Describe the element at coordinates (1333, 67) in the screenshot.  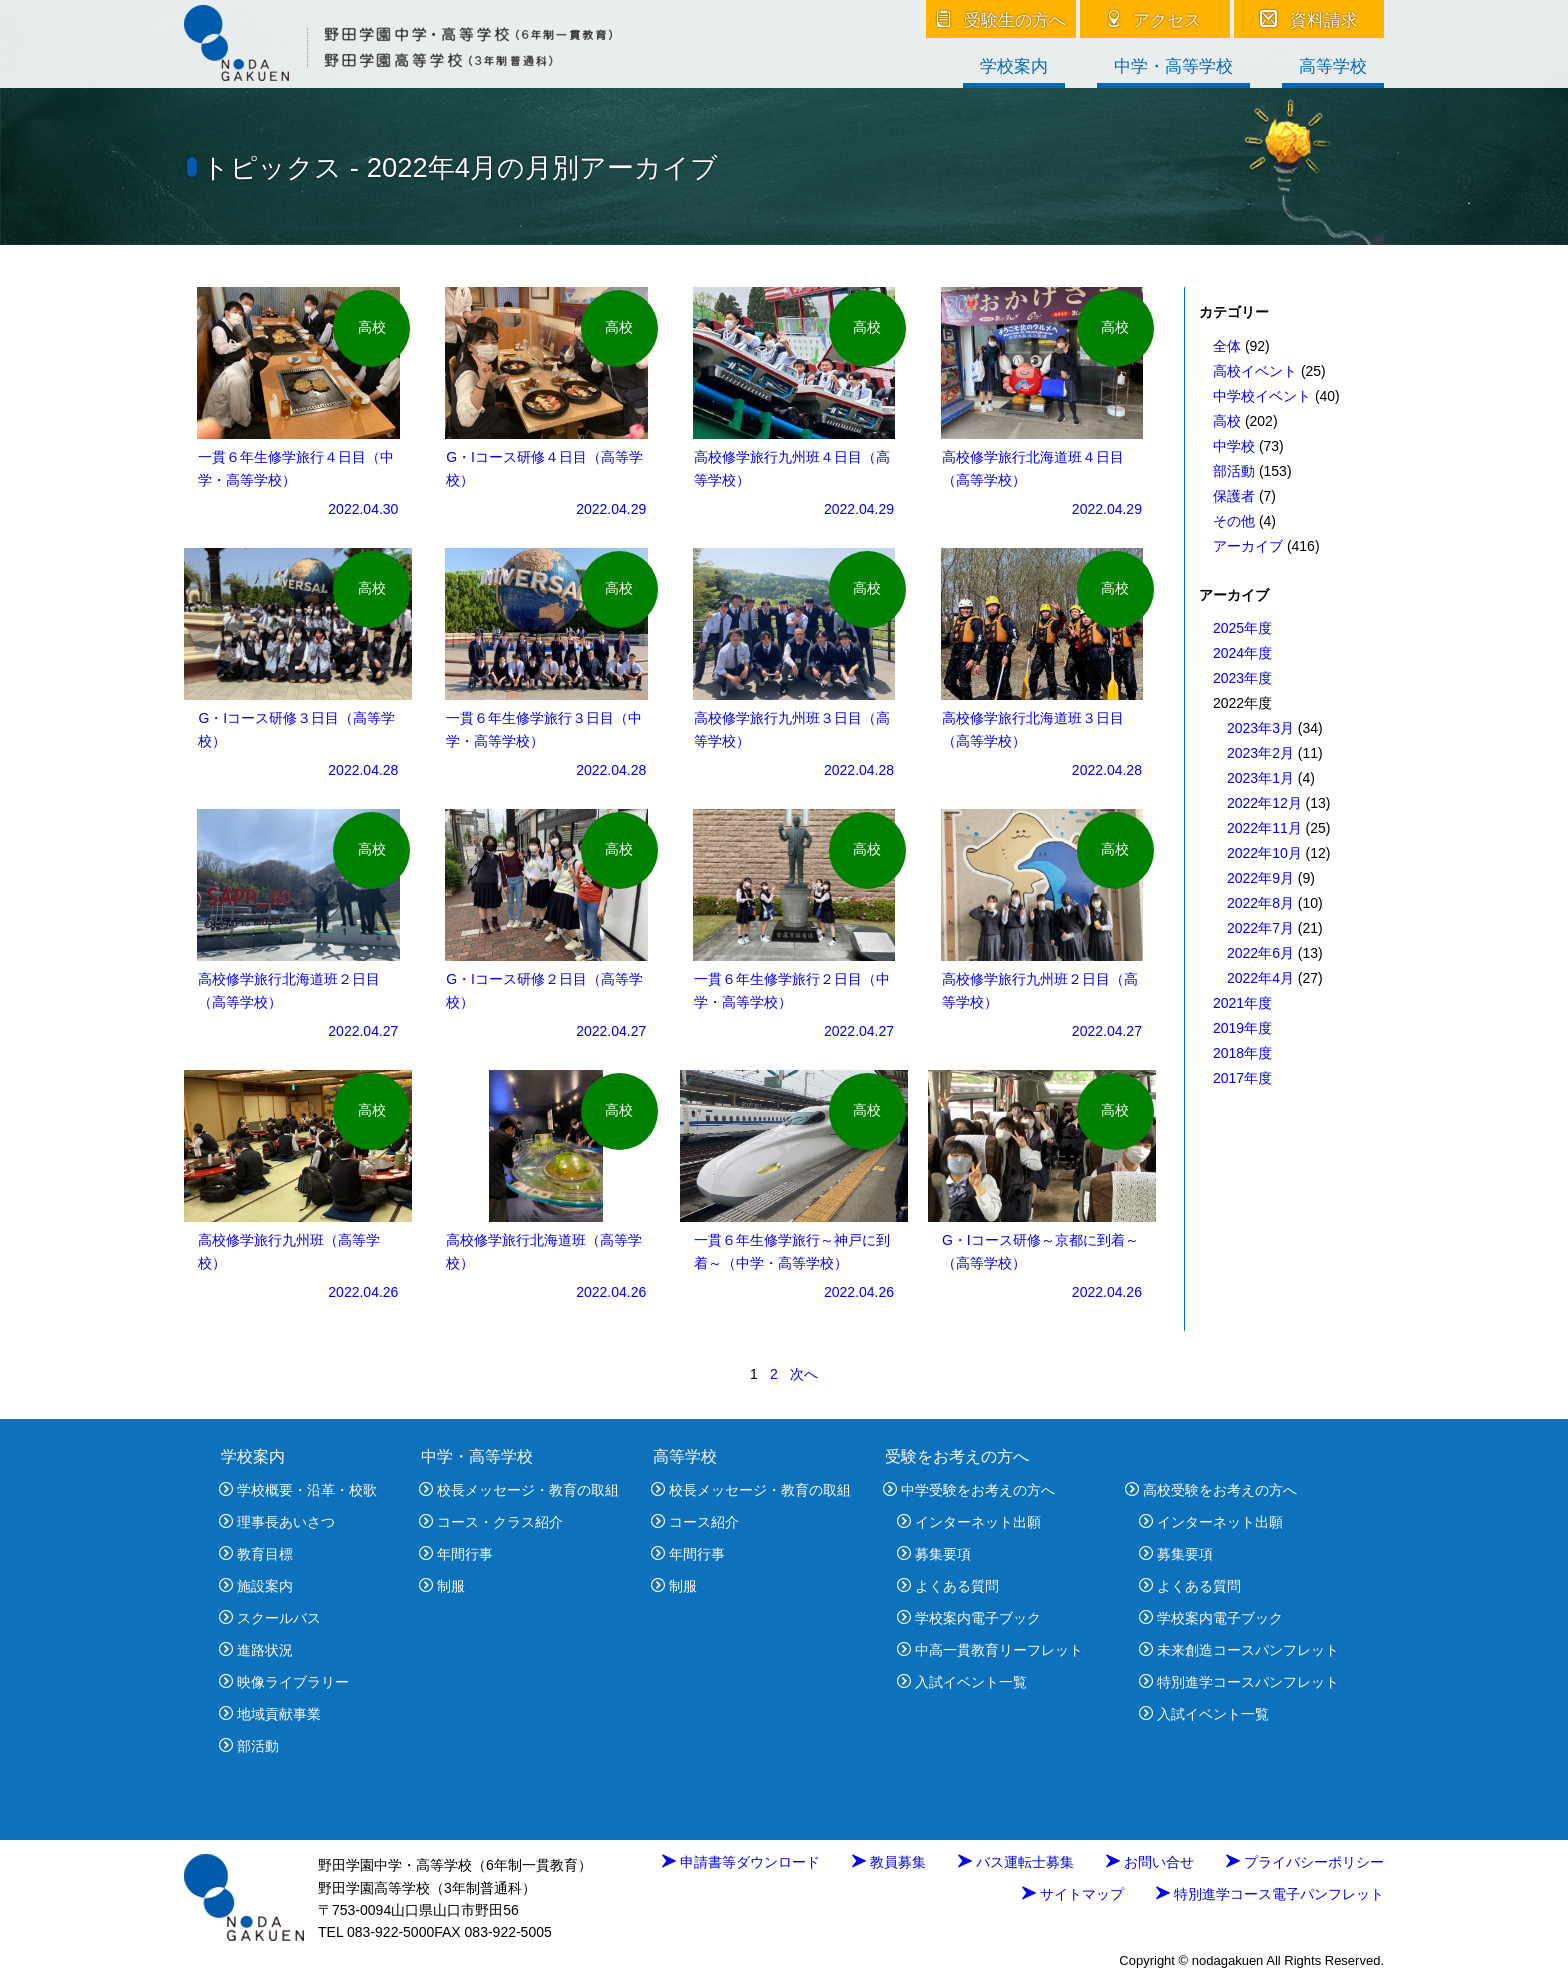
I see `高等学校` at that location.